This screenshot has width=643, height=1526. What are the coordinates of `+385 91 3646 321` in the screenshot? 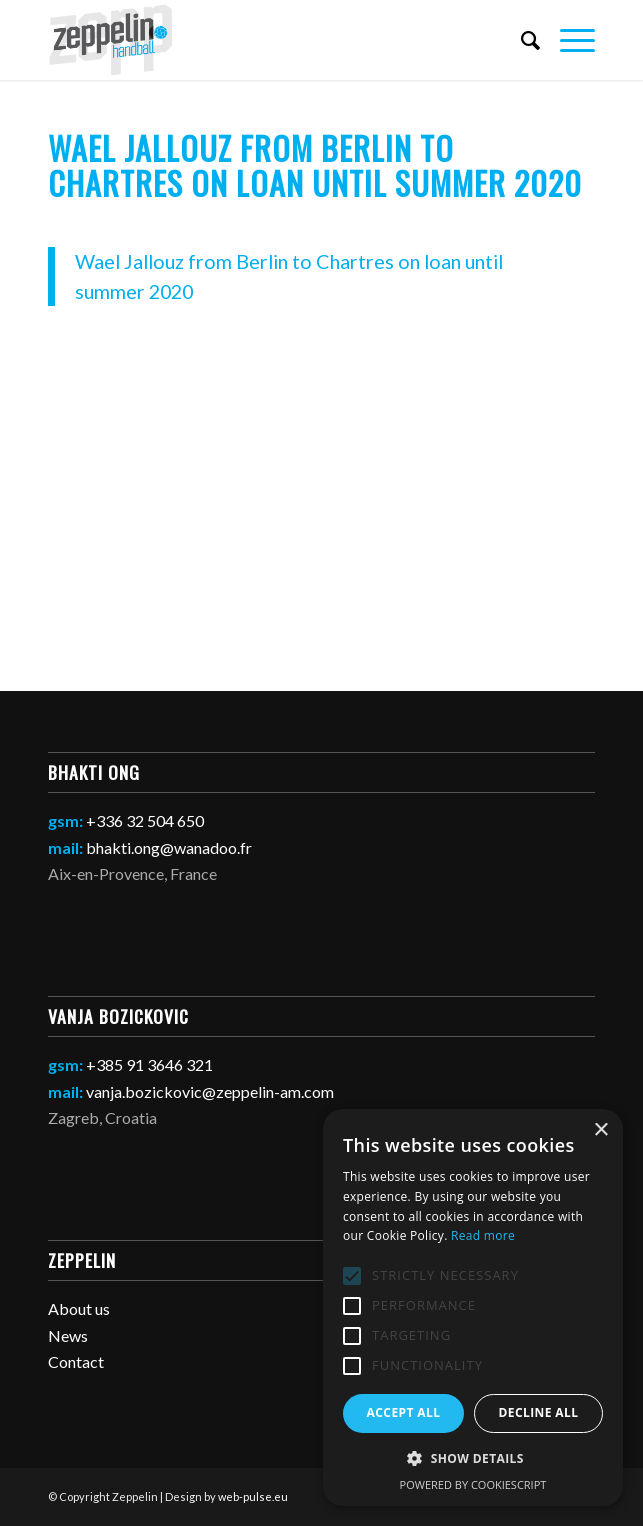 It's located at (149, 1064).